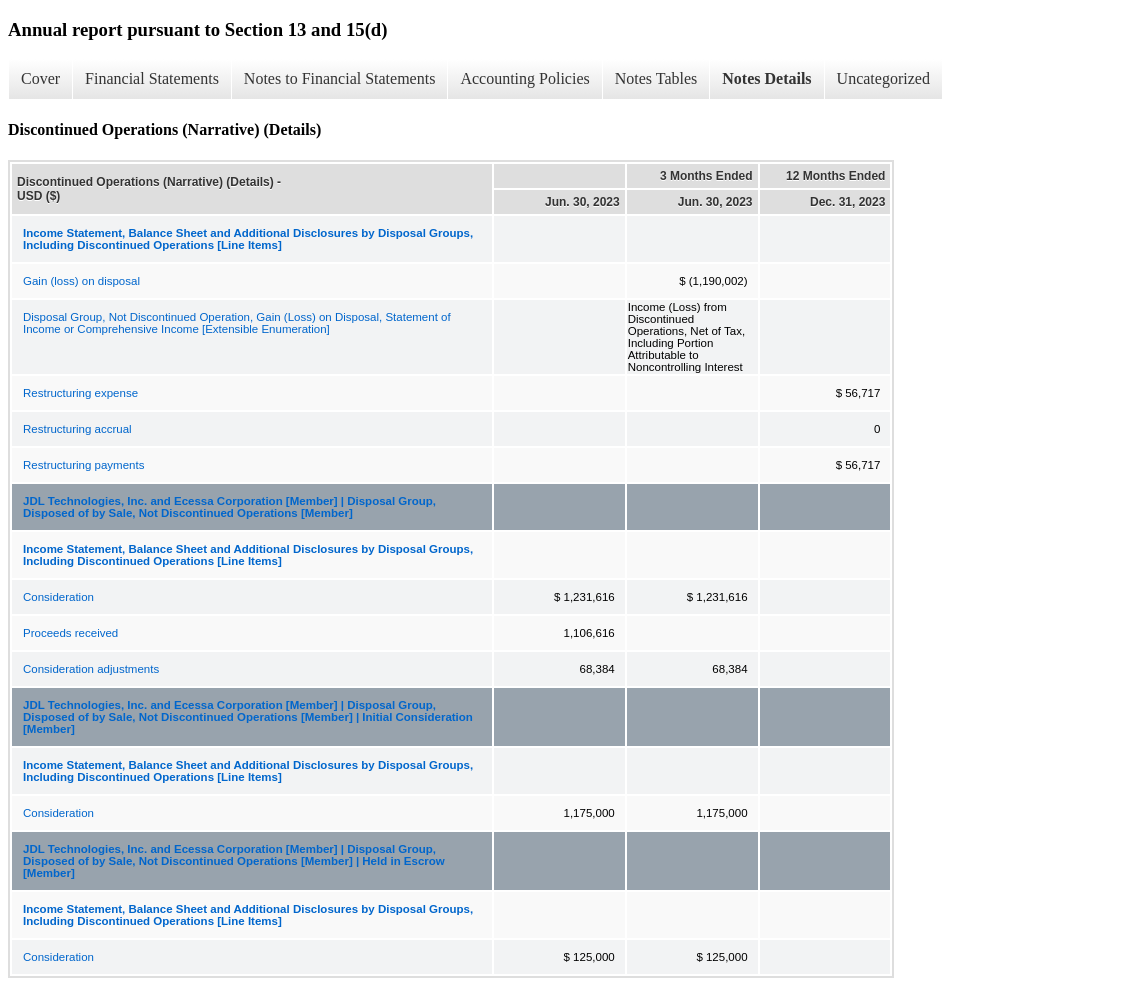  What do you see at coordinates (77, 429) in the screenshot?
I see `Restructuring accrual` at bounding box center [77, 429].